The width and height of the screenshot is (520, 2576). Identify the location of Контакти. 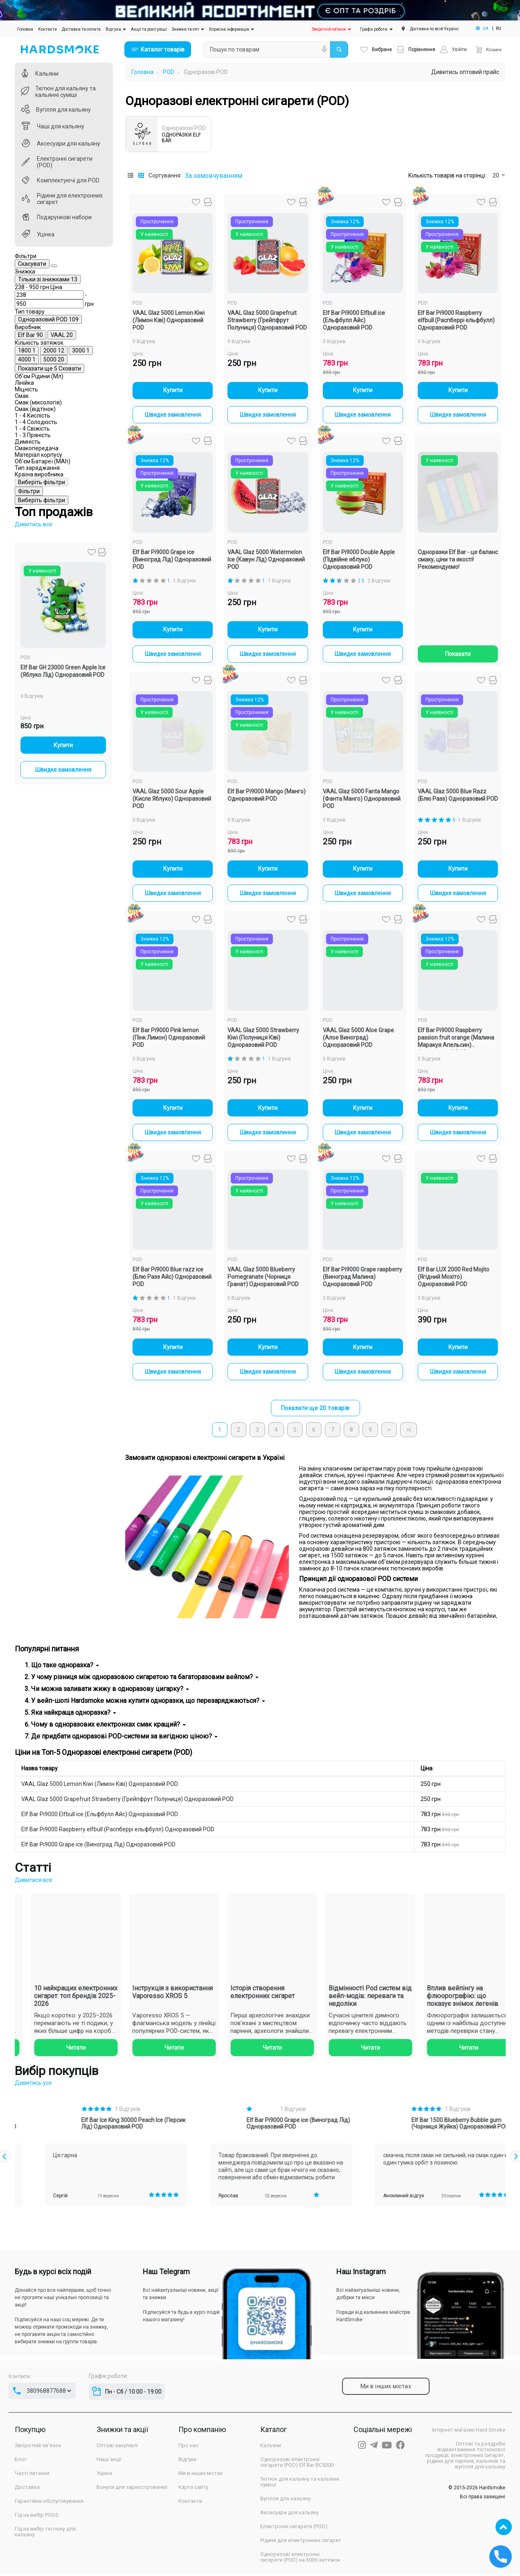
(47, 29).